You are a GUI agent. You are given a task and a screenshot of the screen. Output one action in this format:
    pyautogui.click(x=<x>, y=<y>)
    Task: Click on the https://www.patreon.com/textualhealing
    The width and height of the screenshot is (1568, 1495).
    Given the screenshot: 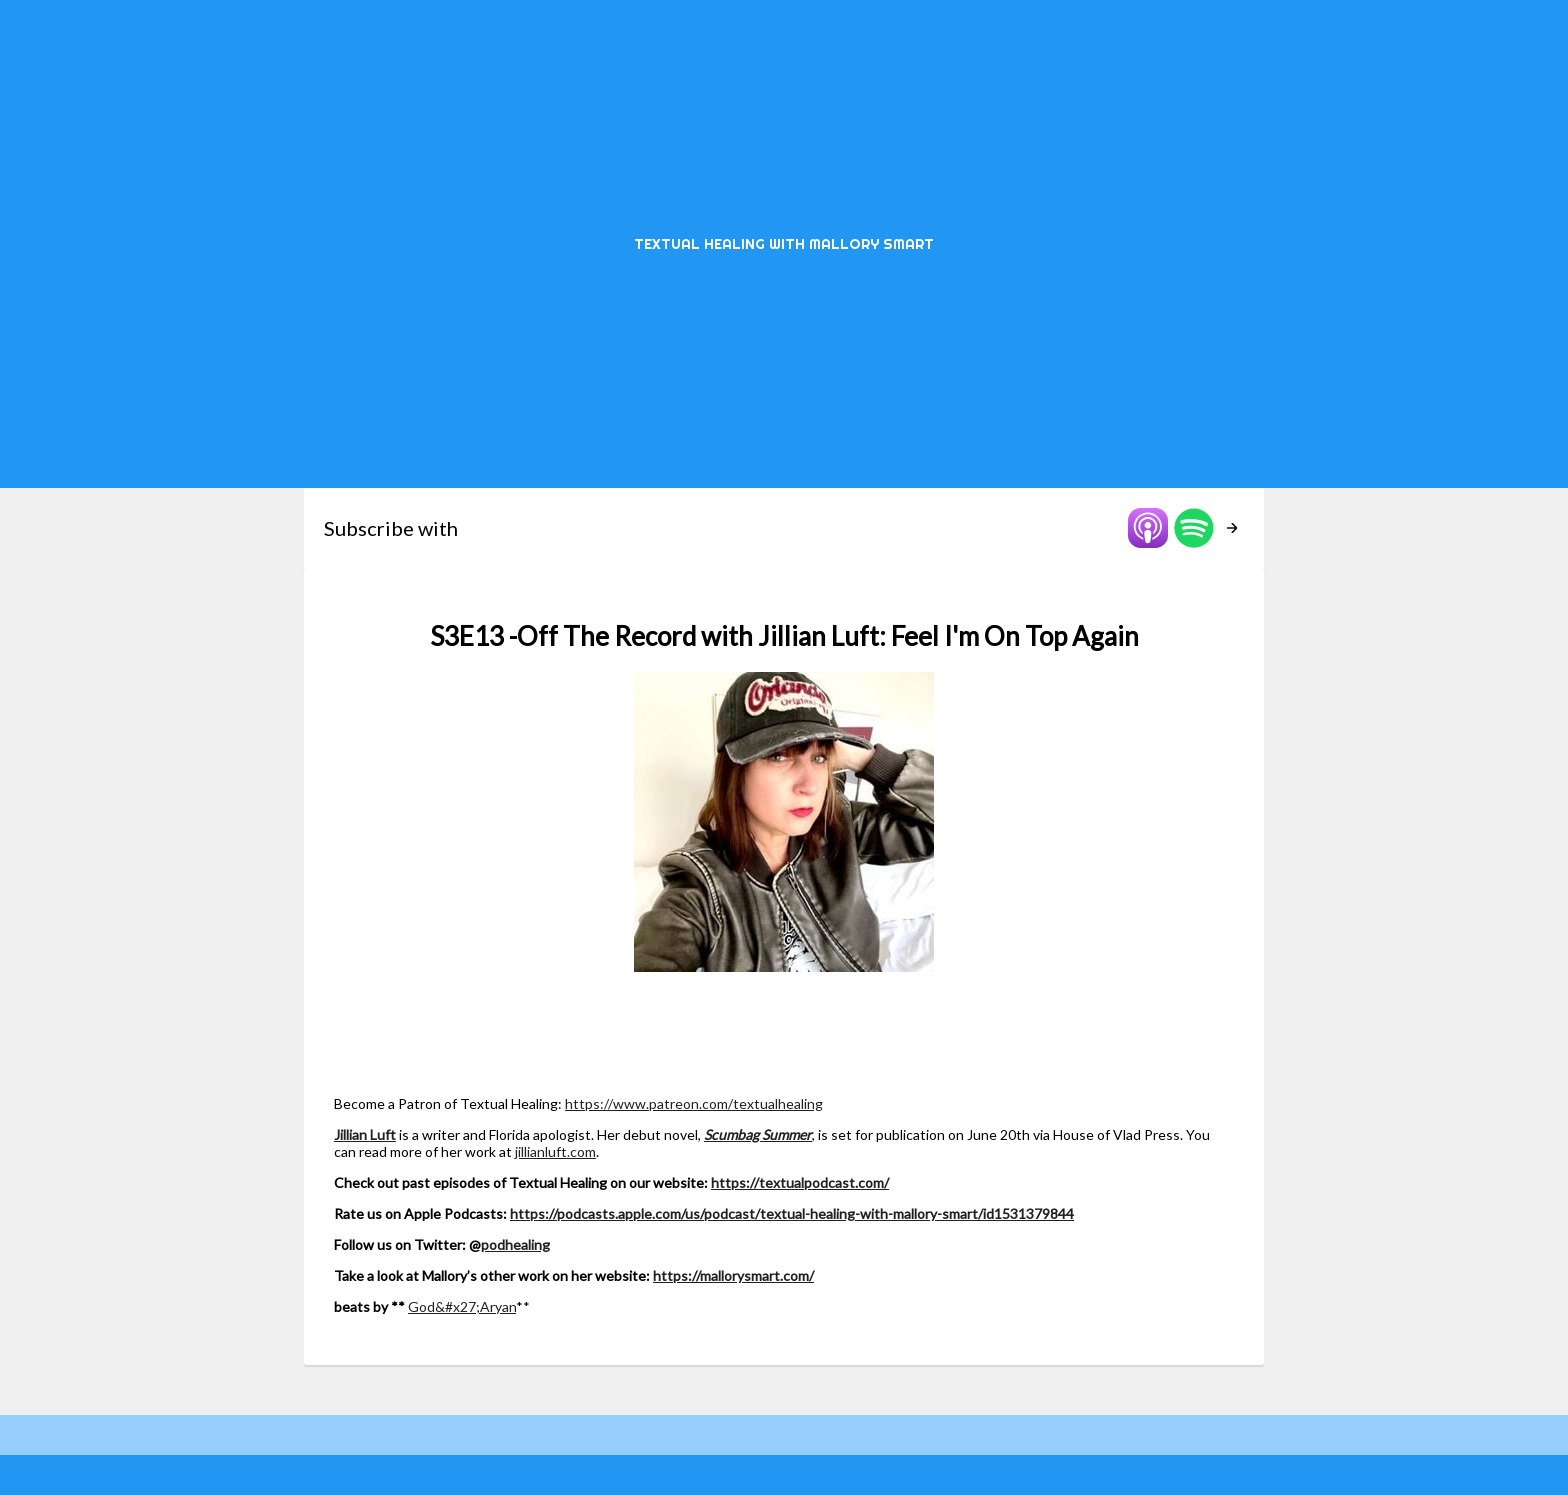 What is the action you would take?
    pyautogui.click(x=694, y=1103)
    